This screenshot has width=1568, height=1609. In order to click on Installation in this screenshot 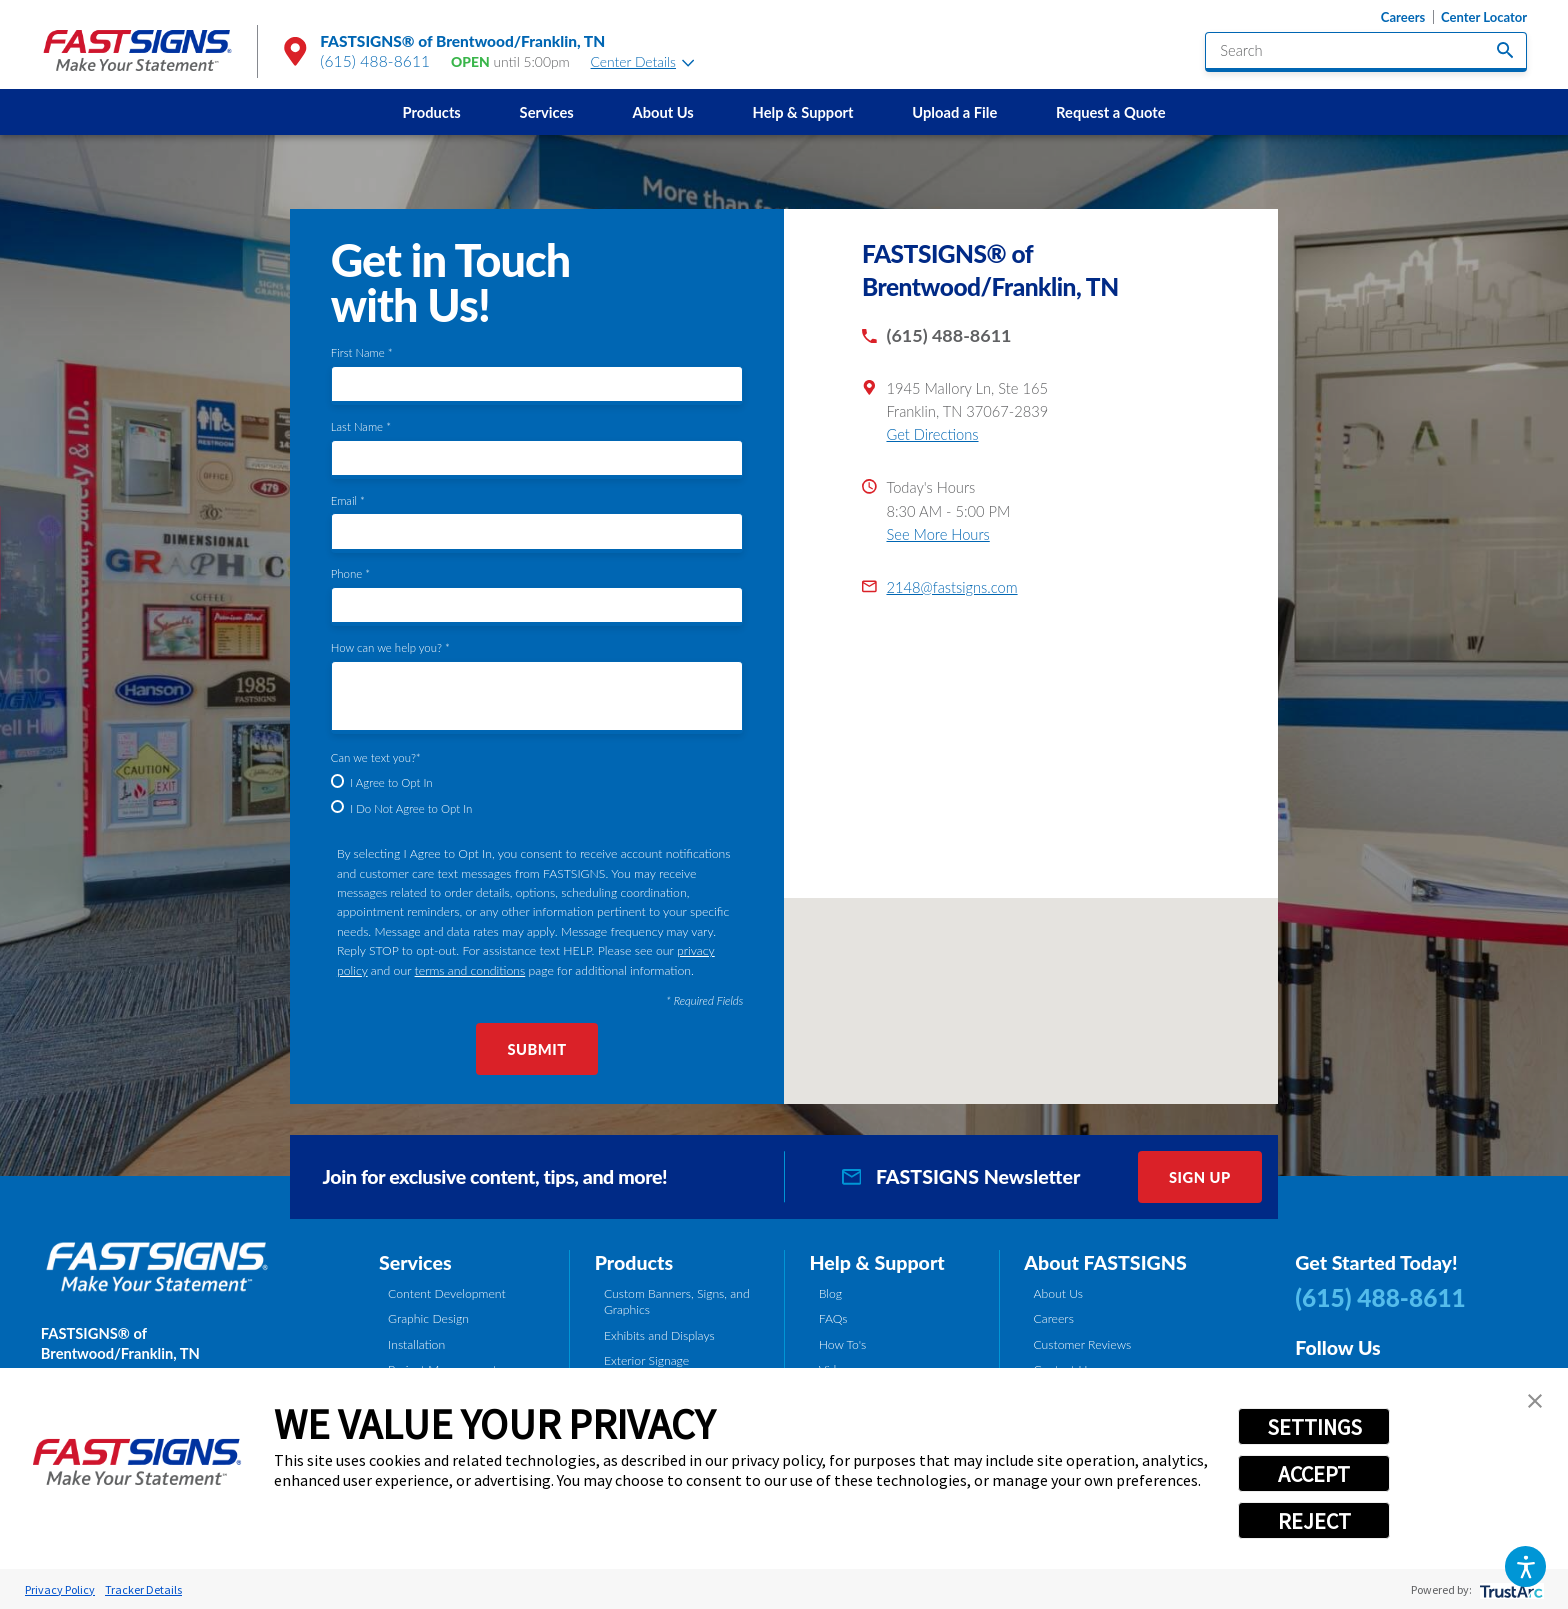, I will do `click(416, 1344)`.